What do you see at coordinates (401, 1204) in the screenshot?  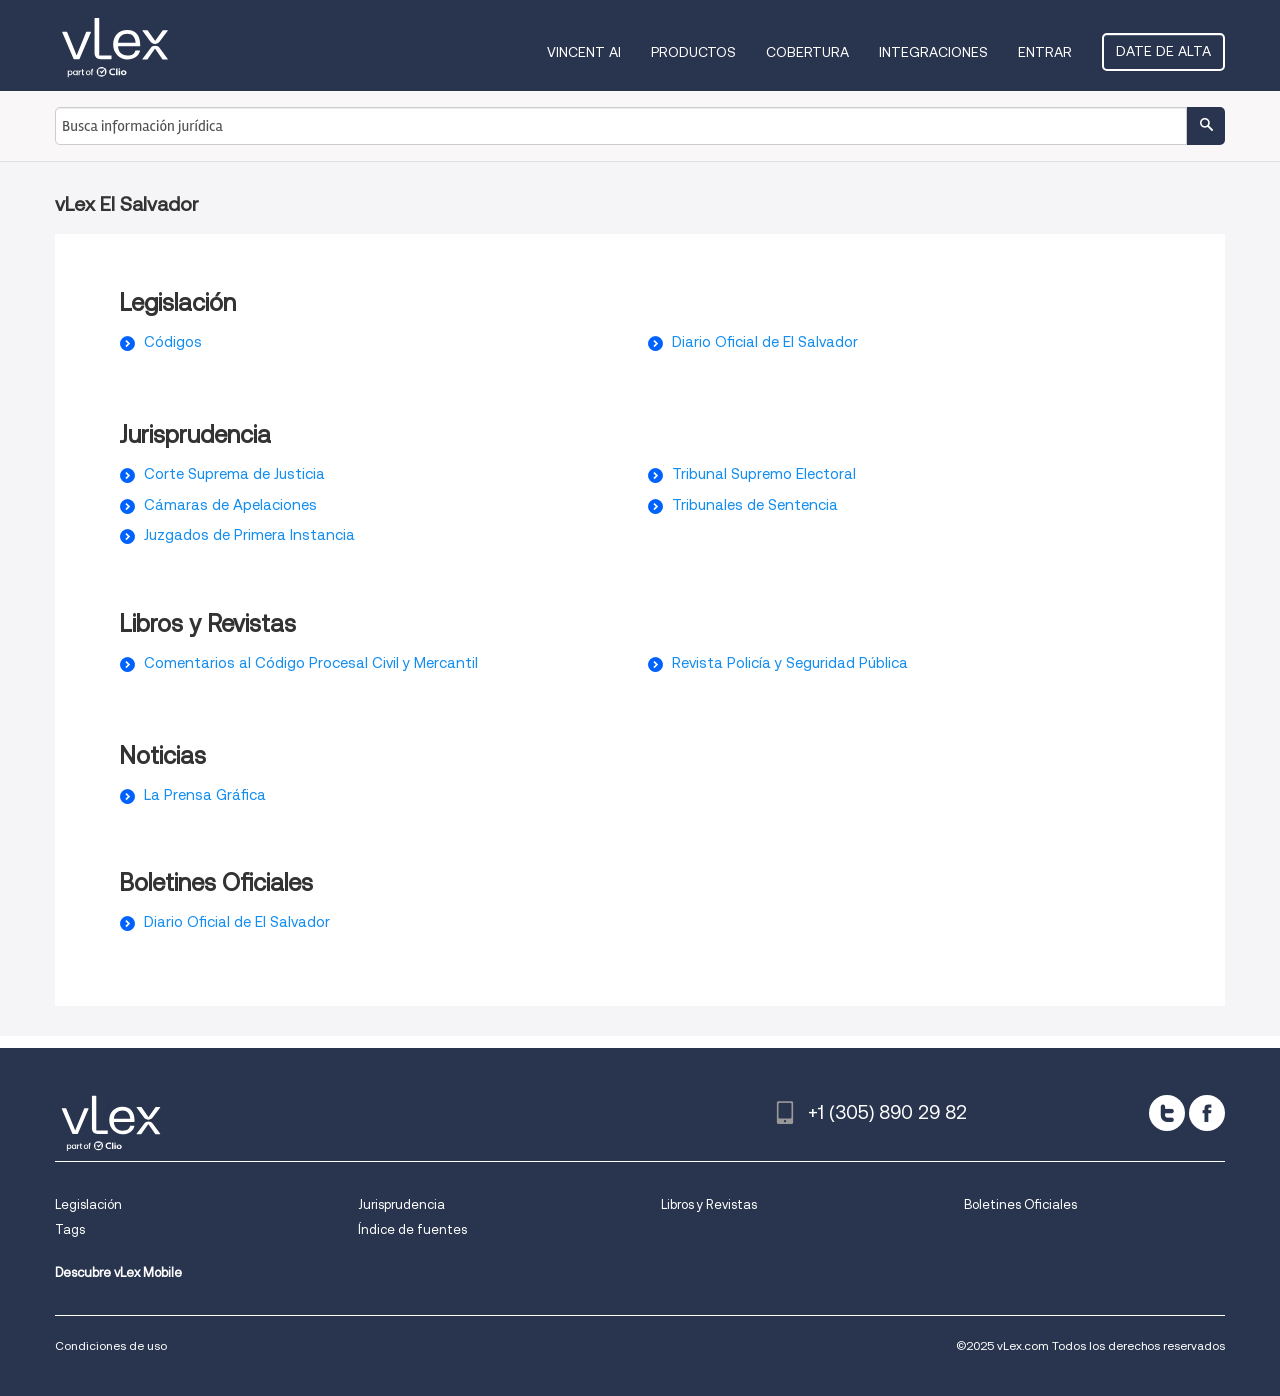 I see `Jurisprudencia` at bounding box center [401, 1204].